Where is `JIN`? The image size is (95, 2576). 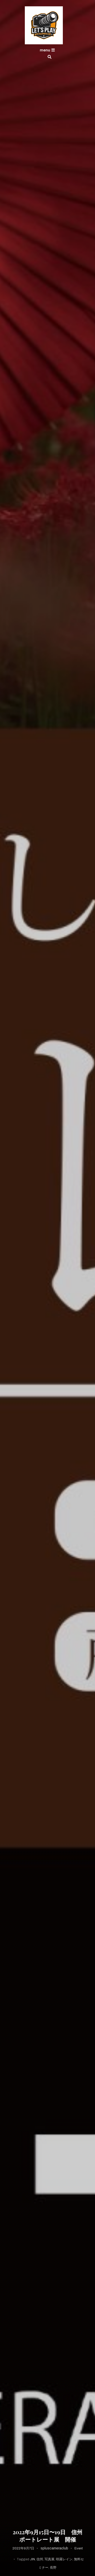
JIN is located at coordinates (32, 2559).